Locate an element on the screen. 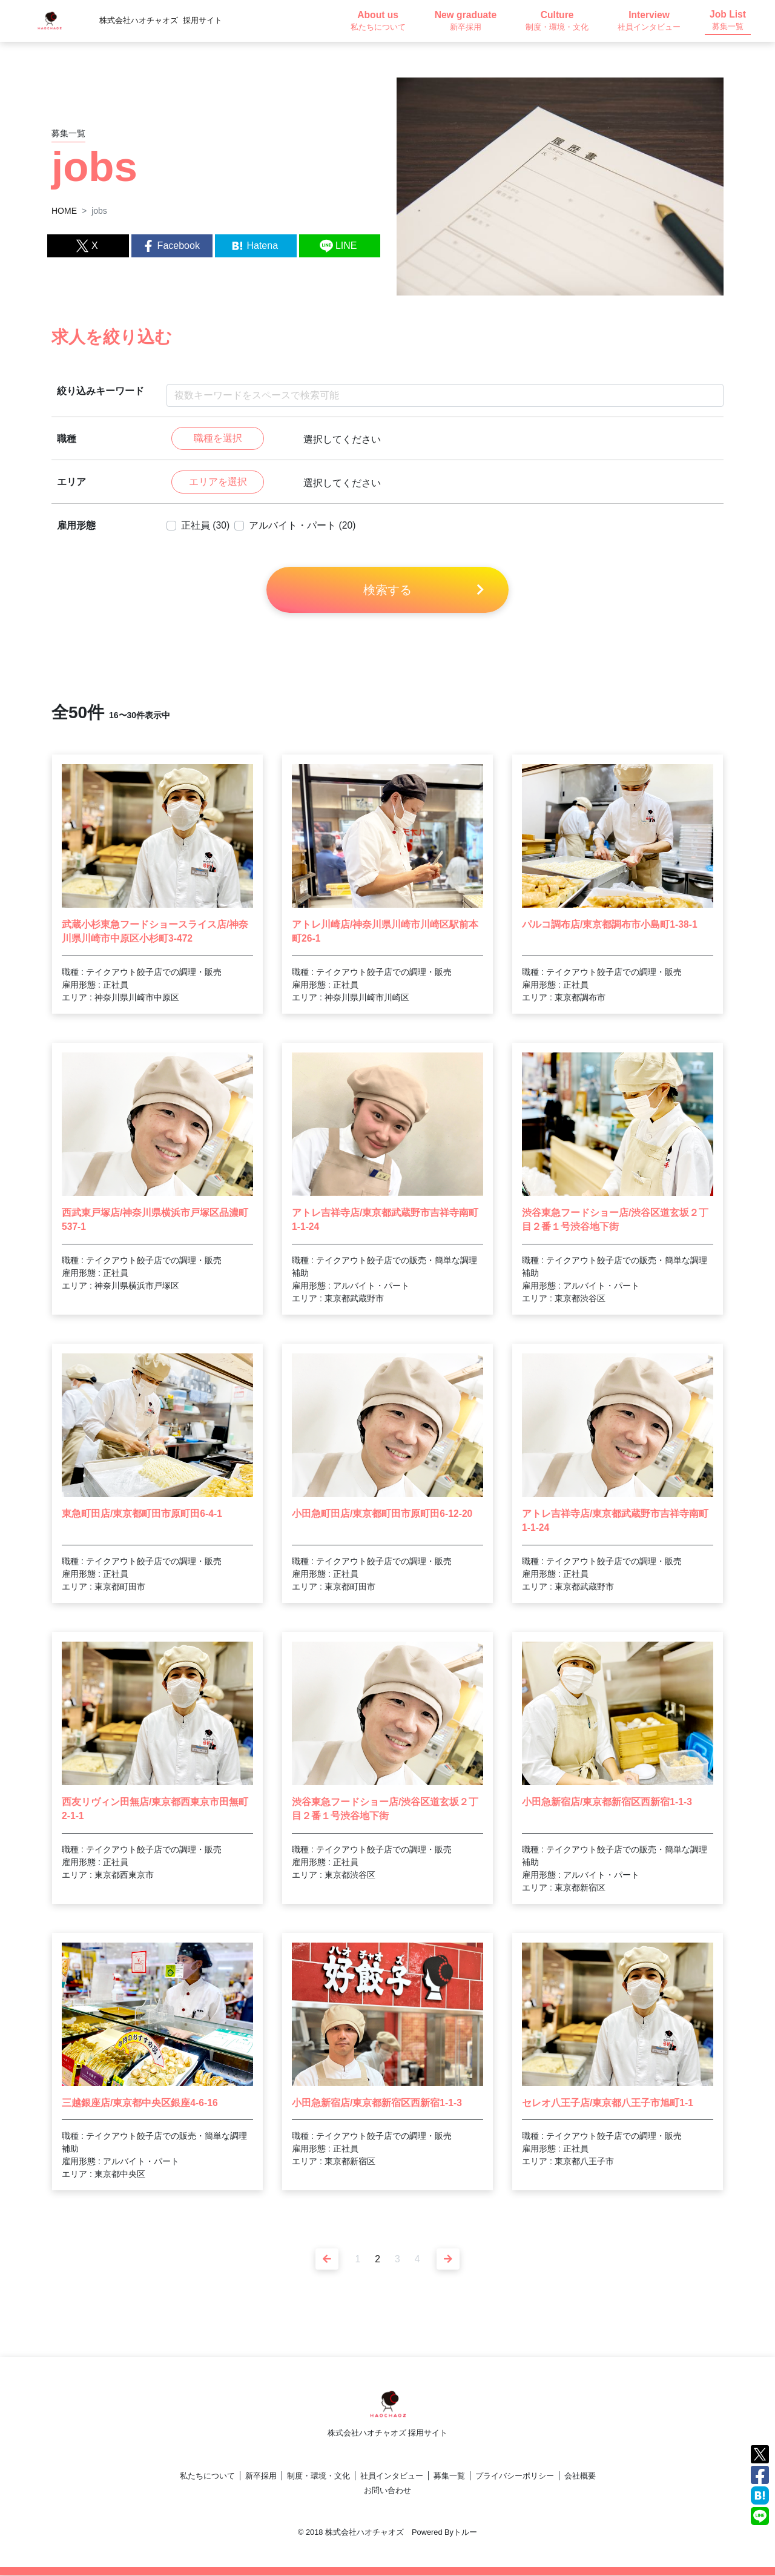 This screenshot has width=775, height=2576. お問い合わせ is located at coordinates (387, 2490).